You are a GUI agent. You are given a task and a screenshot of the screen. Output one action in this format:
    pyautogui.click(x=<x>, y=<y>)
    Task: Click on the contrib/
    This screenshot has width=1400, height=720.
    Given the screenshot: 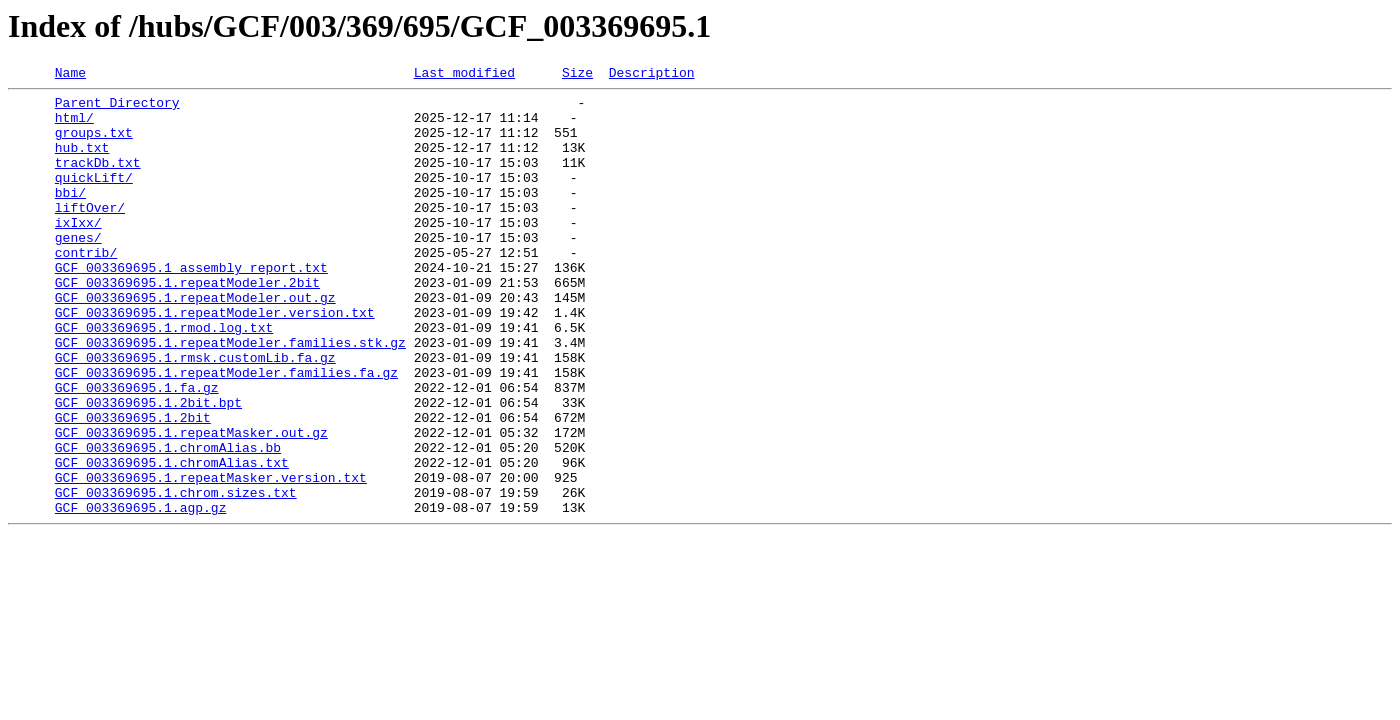 What is the action you would take?
    pyautogui.click(x=86, y=288)
    